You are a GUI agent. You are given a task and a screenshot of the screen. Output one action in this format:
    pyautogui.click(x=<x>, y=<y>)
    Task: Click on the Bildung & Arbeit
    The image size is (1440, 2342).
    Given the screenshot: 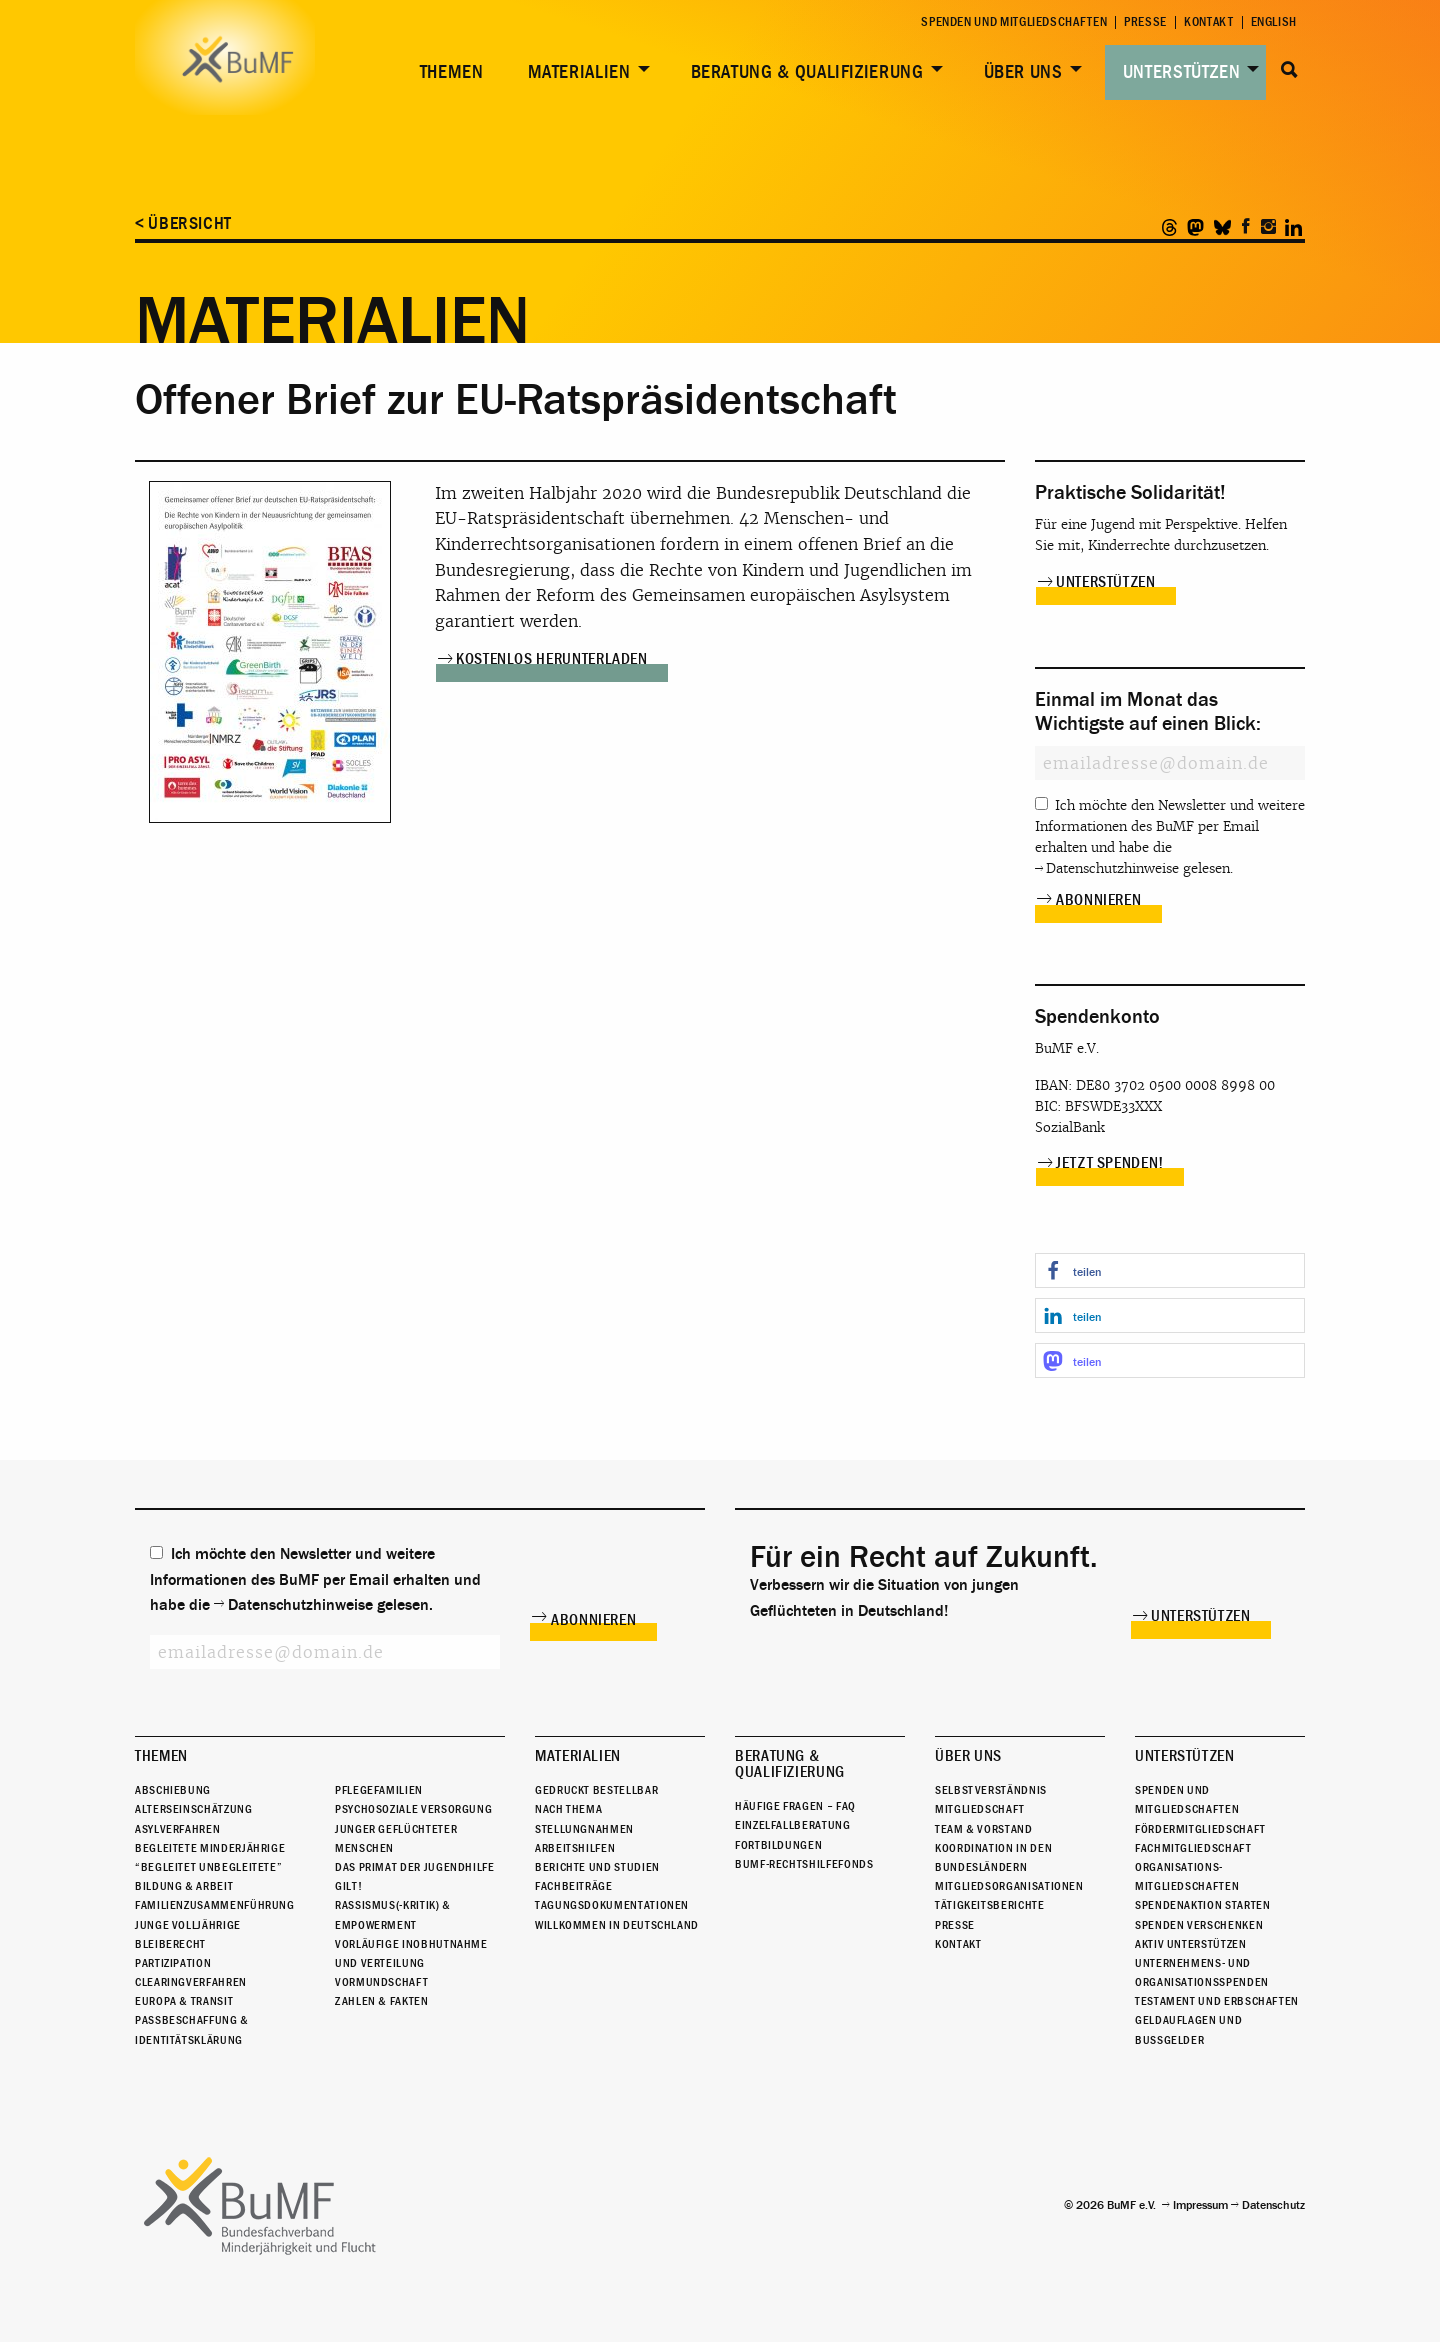 What is the action you would take?
    pyautogui.click(x=184, y=1886)
    